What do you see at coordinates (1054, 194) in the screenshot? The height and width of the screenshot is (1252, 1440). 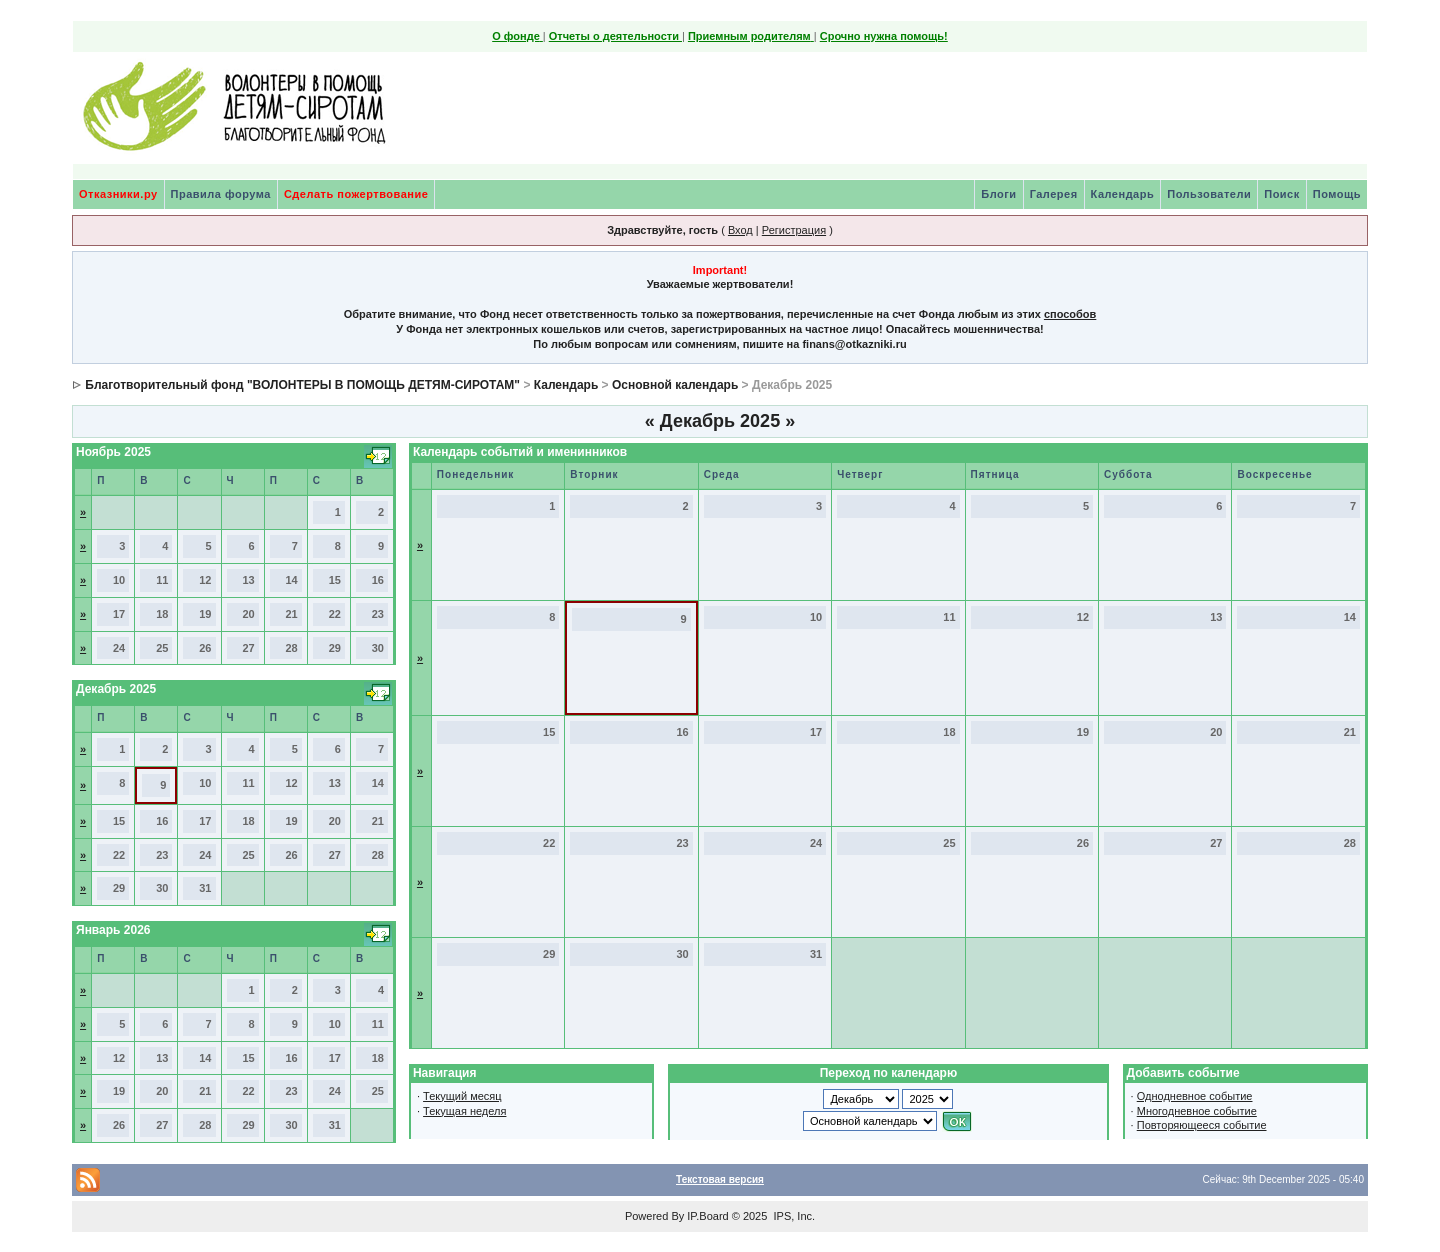 I see `Галерея` at bounding box center [1054, 194].